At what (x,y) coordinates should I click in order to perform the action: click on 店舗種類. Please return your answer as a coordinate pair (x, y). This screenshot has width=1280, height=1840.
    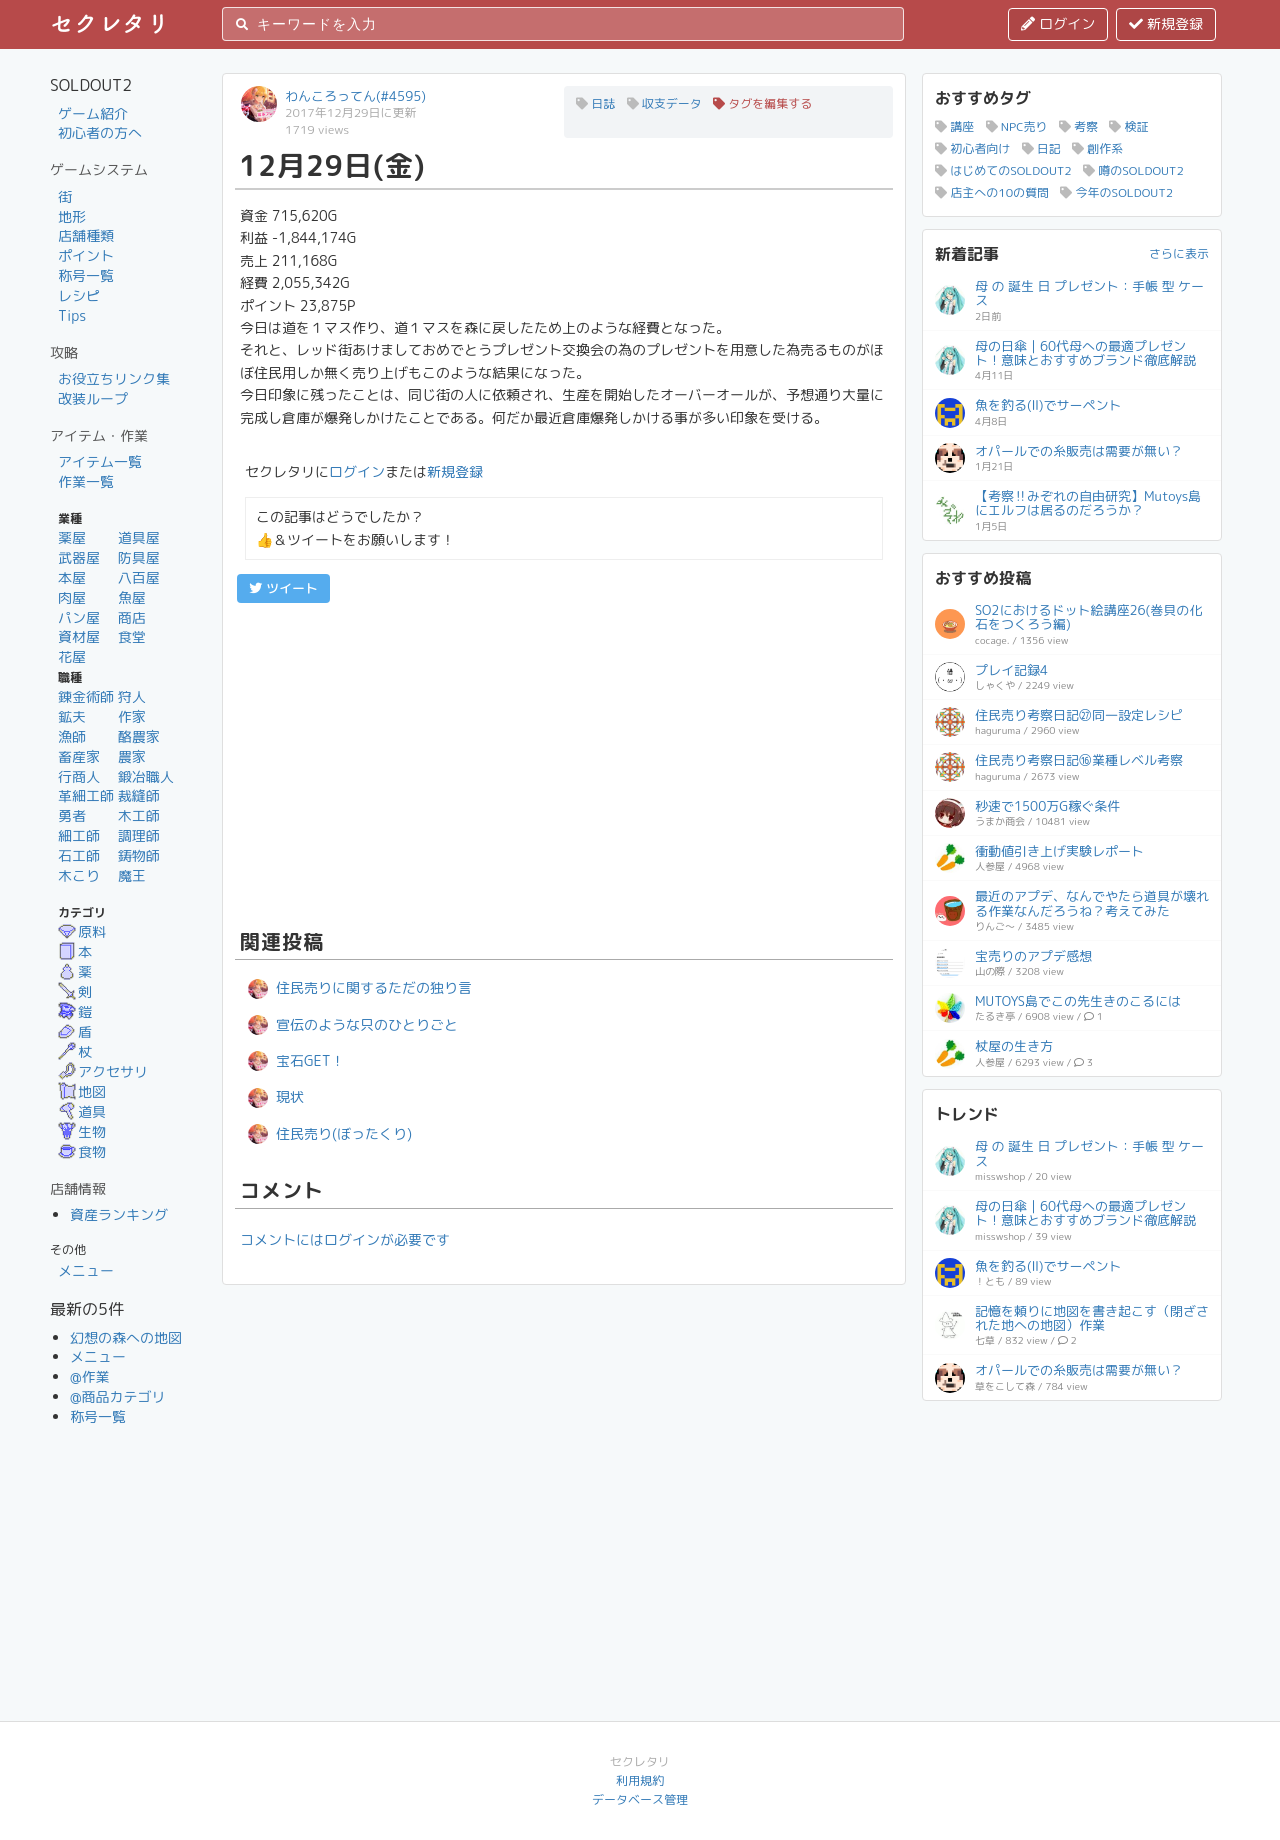
    Looking at the image, I should click on (86, 235).